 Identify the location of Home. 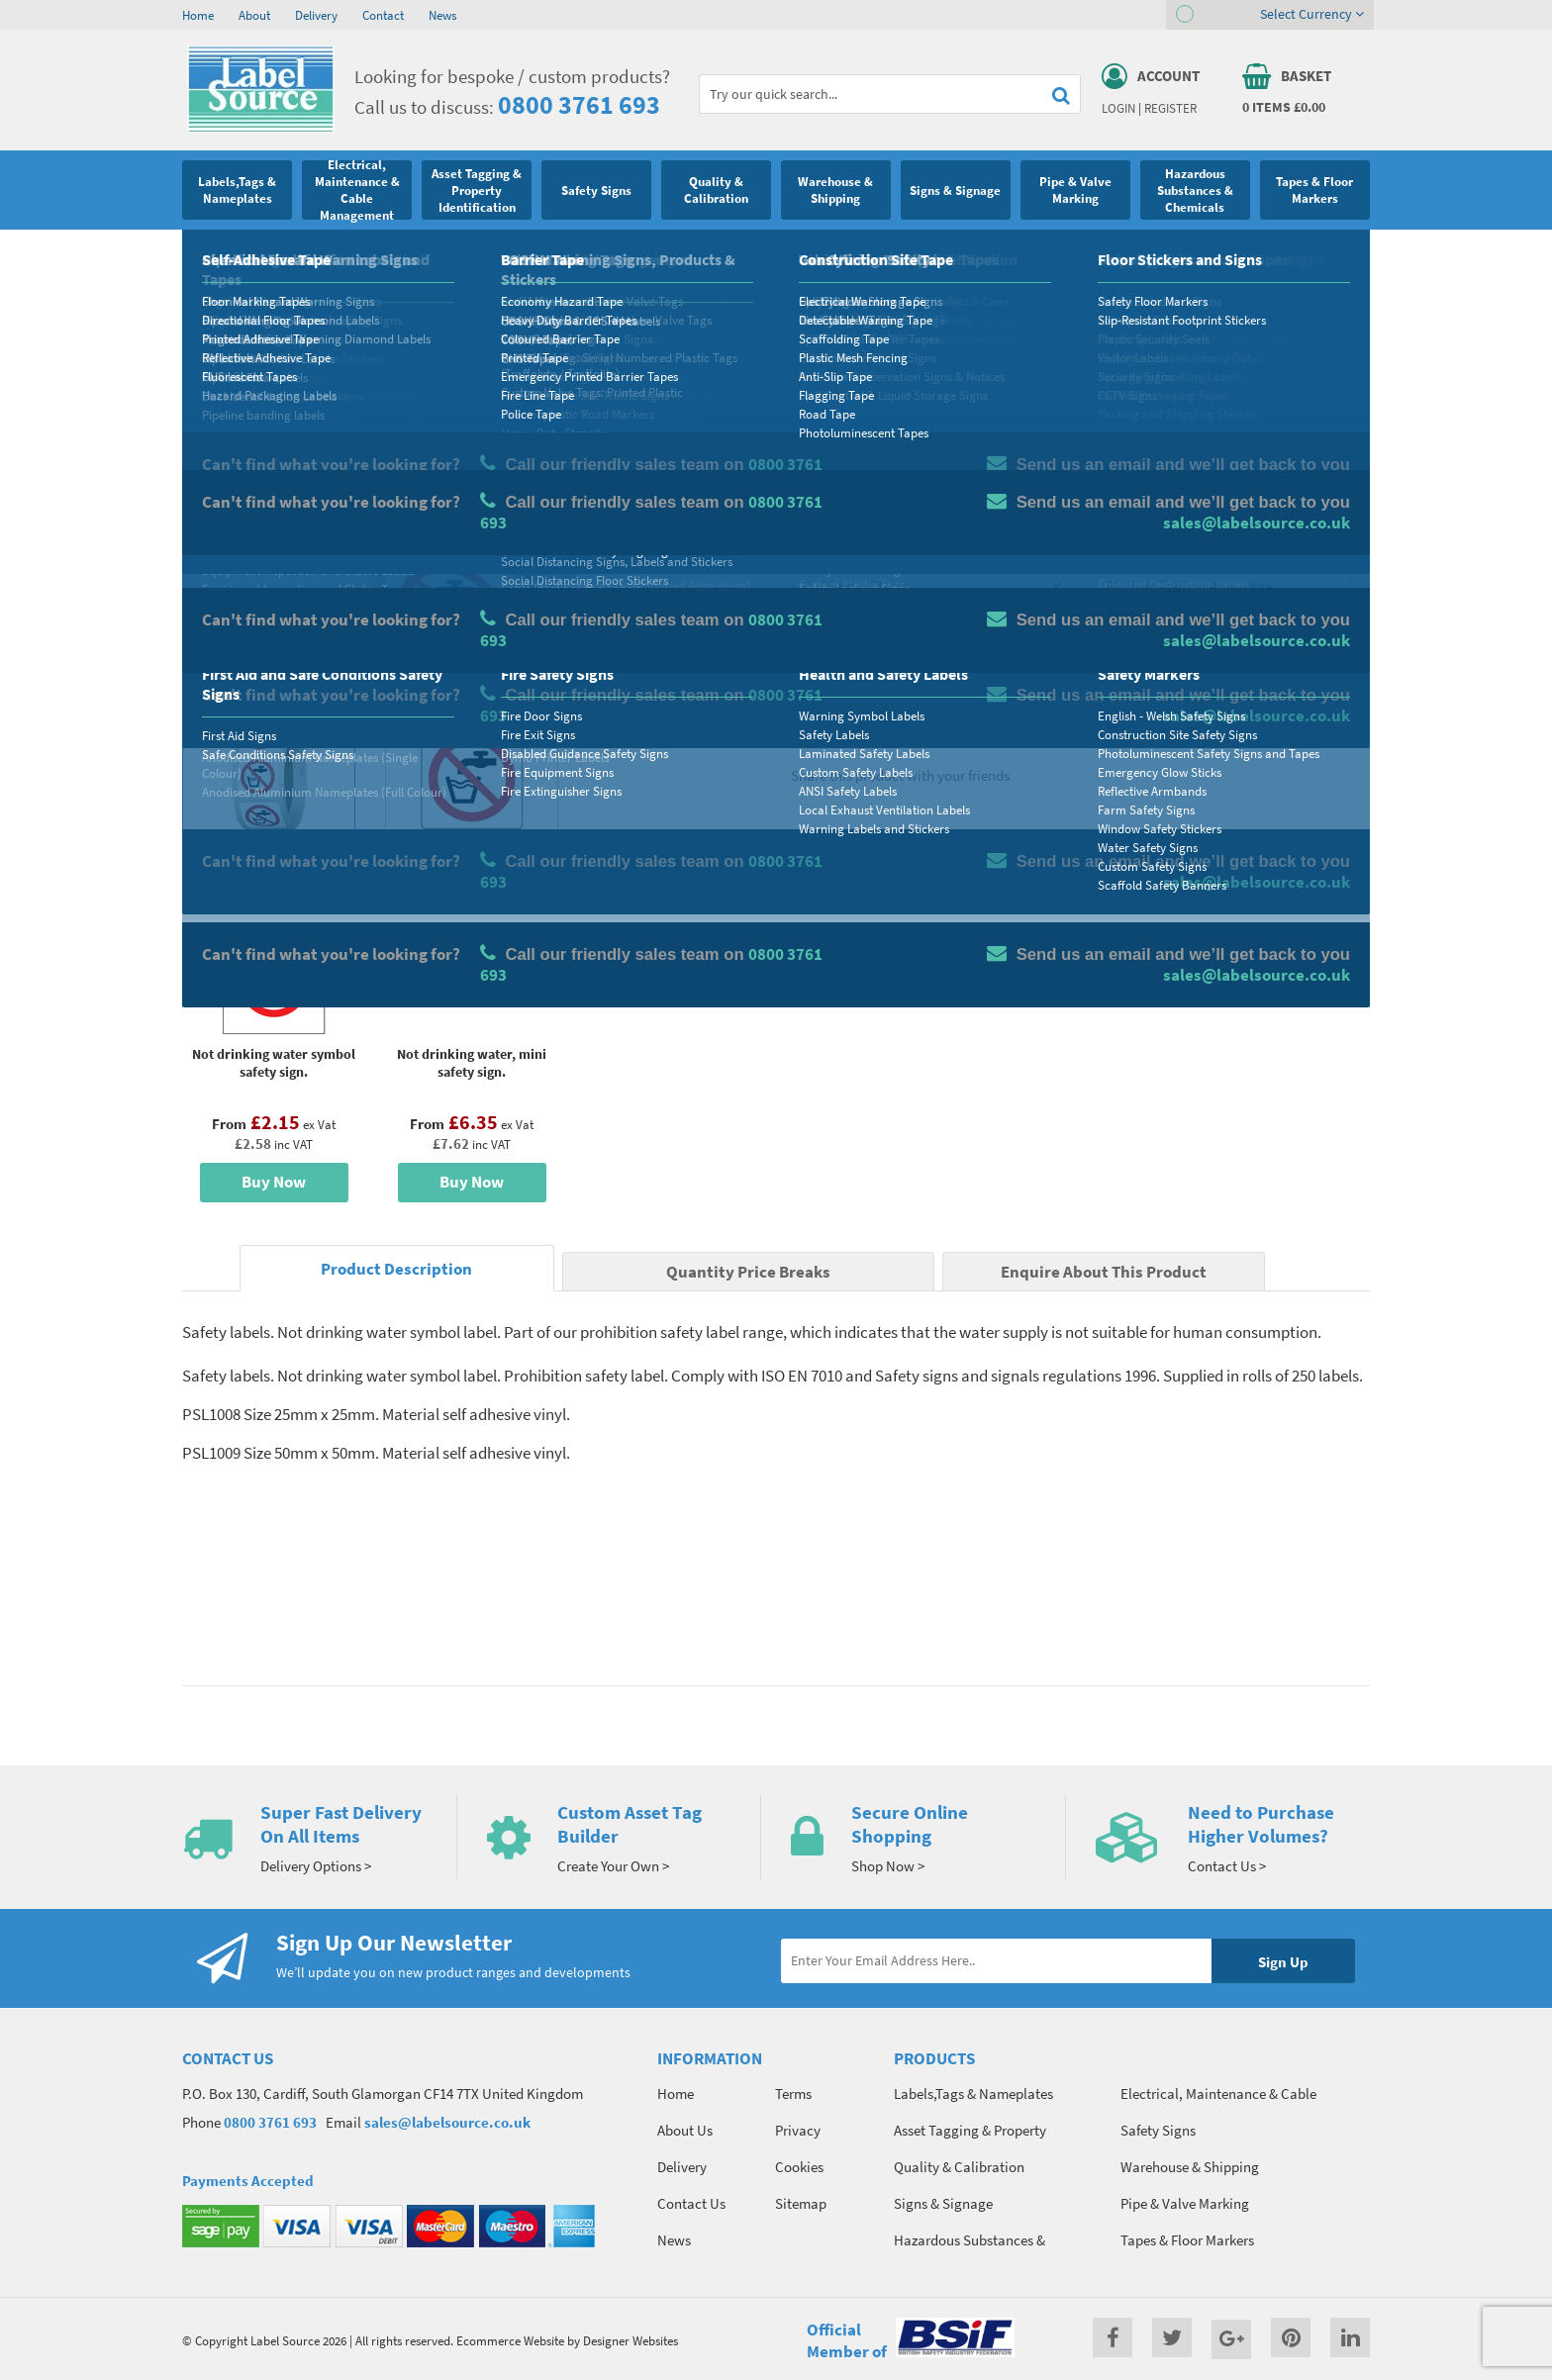
(198, 15).